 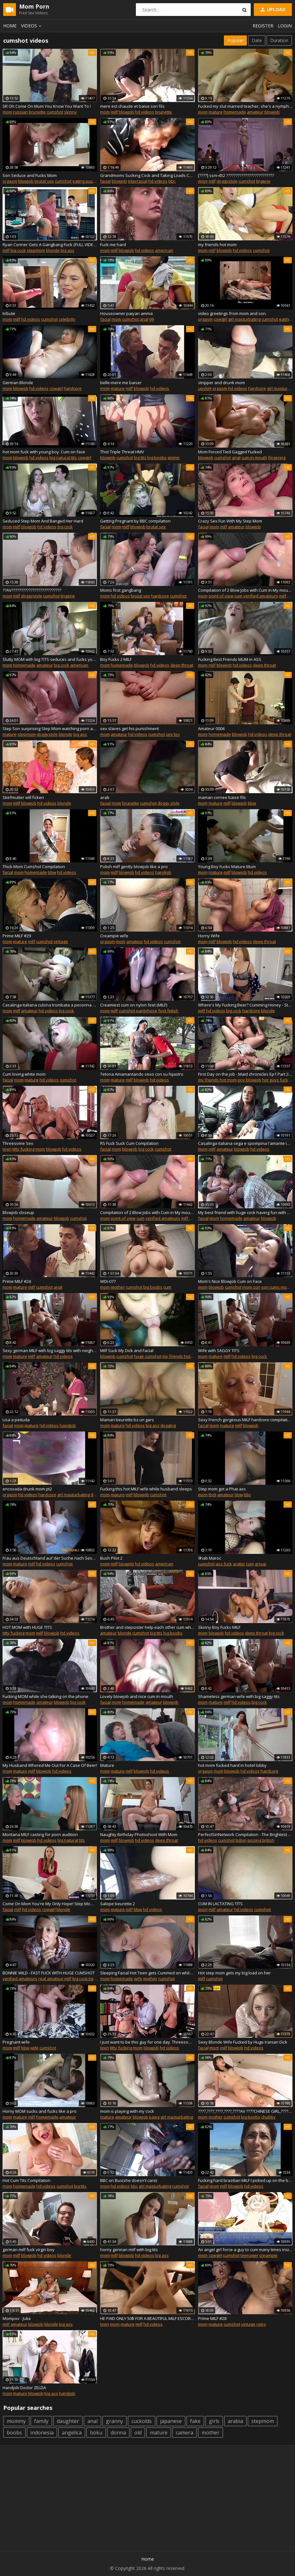 What do you see at coordinates (230, 452) in the screenshot?
I see `Mom Forced Tied Gagged Fucked` at bounding box center [230, 452].